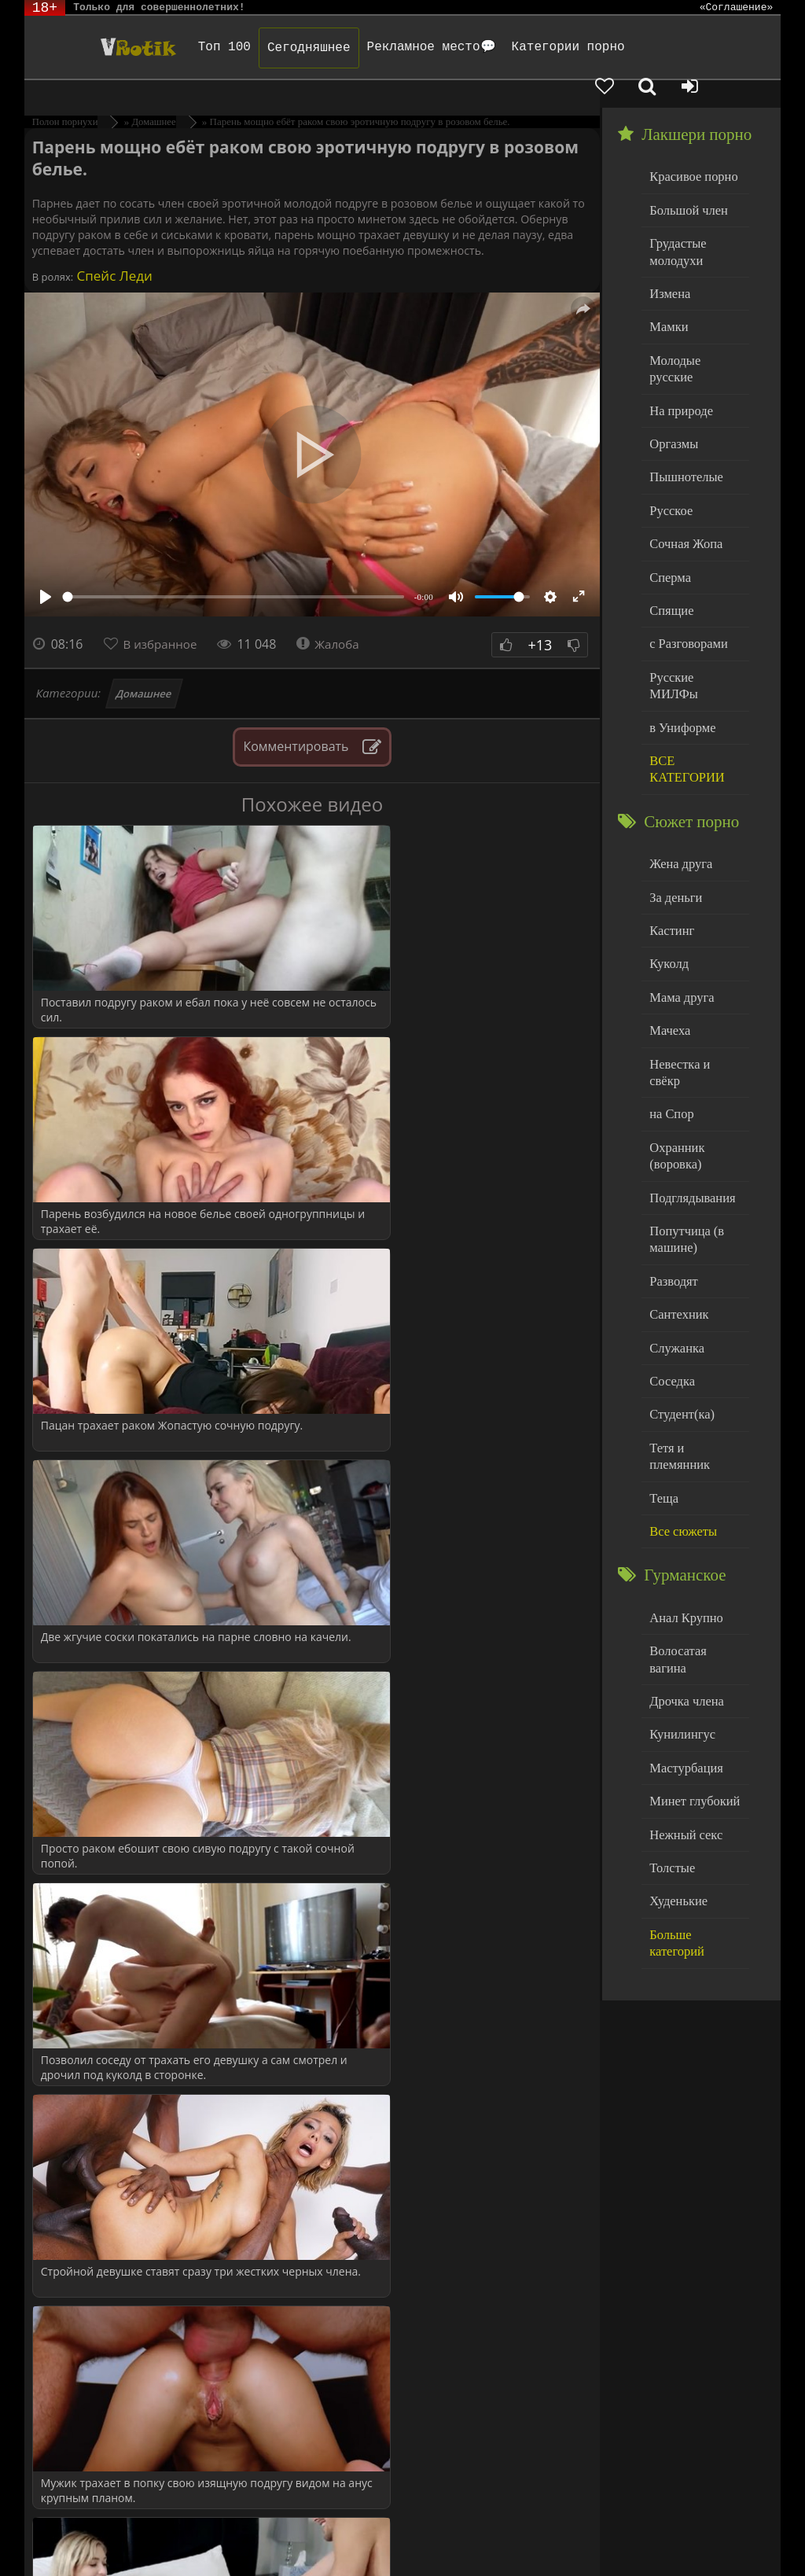 This screenshot has width=805, height=2576. I want to click on Русские МИЛФы, so click(693, 610).